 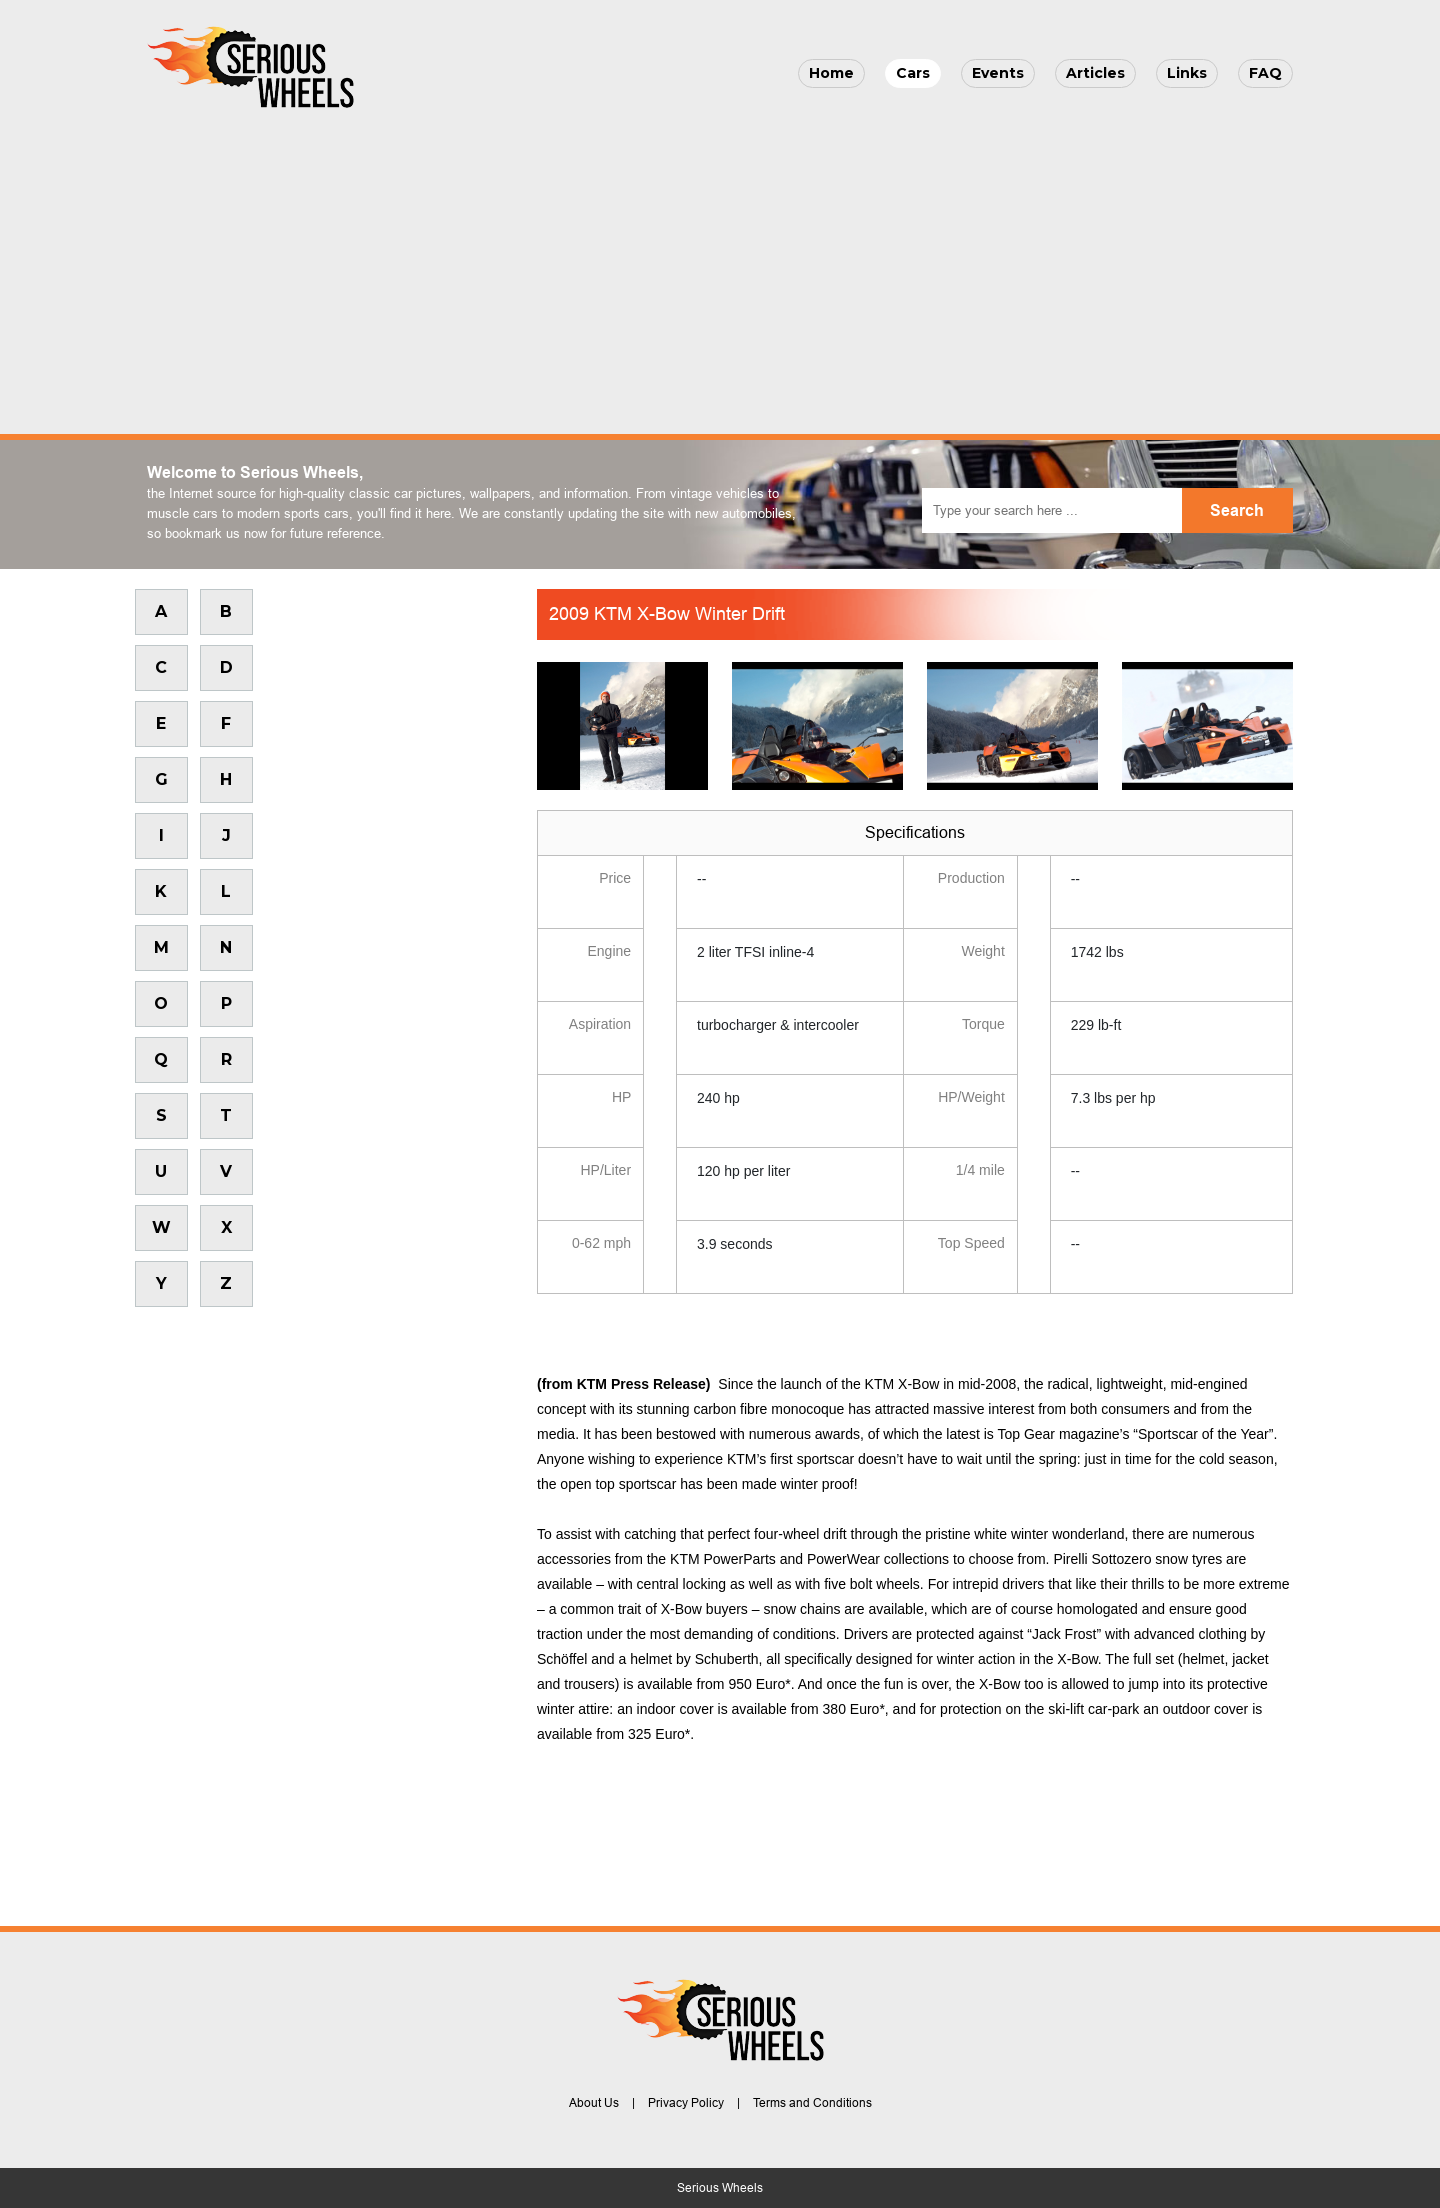 What do you see at coordinates (998, 73) in the screenshot?
I see `Events` at bounding box center [998, 73].